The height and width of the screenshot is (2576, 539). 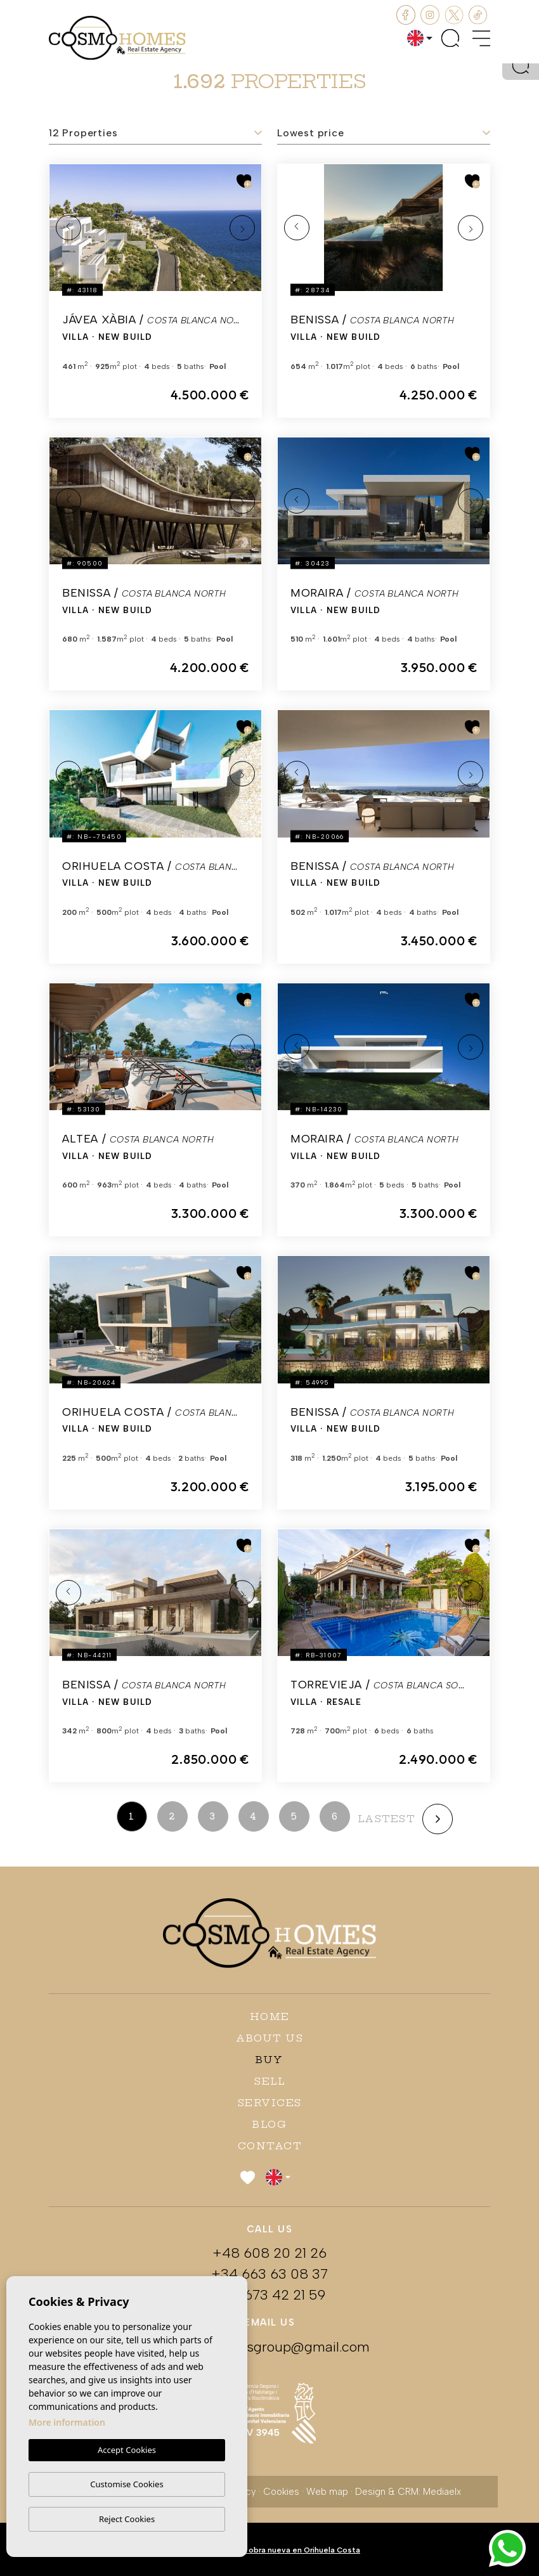 What do you see at coordinates (386, 1819) in the screenshot?
I see `lastest` at bounding box center [386, 1819].